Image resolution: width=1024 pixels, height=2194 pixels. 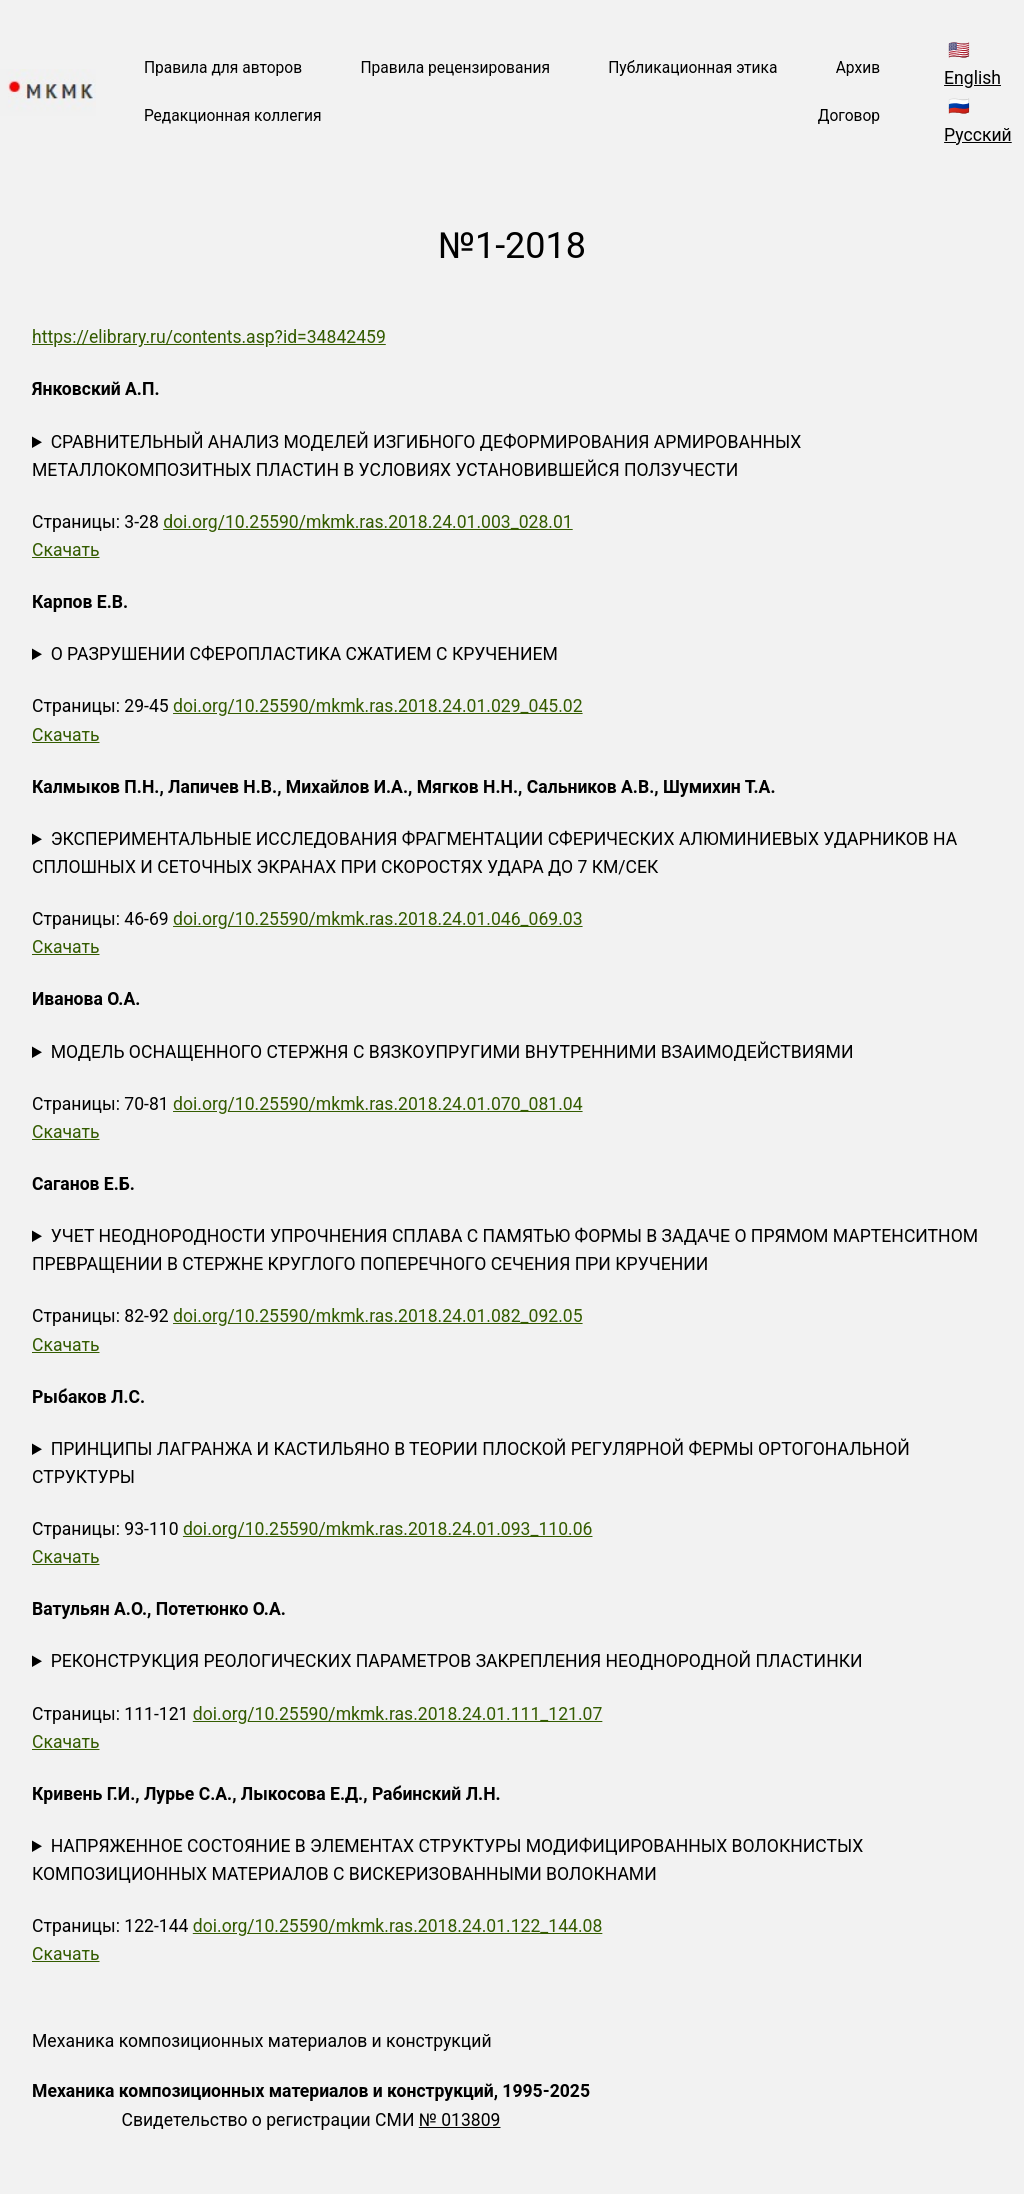 I want to click on Архив, so click(x=858, y=68).